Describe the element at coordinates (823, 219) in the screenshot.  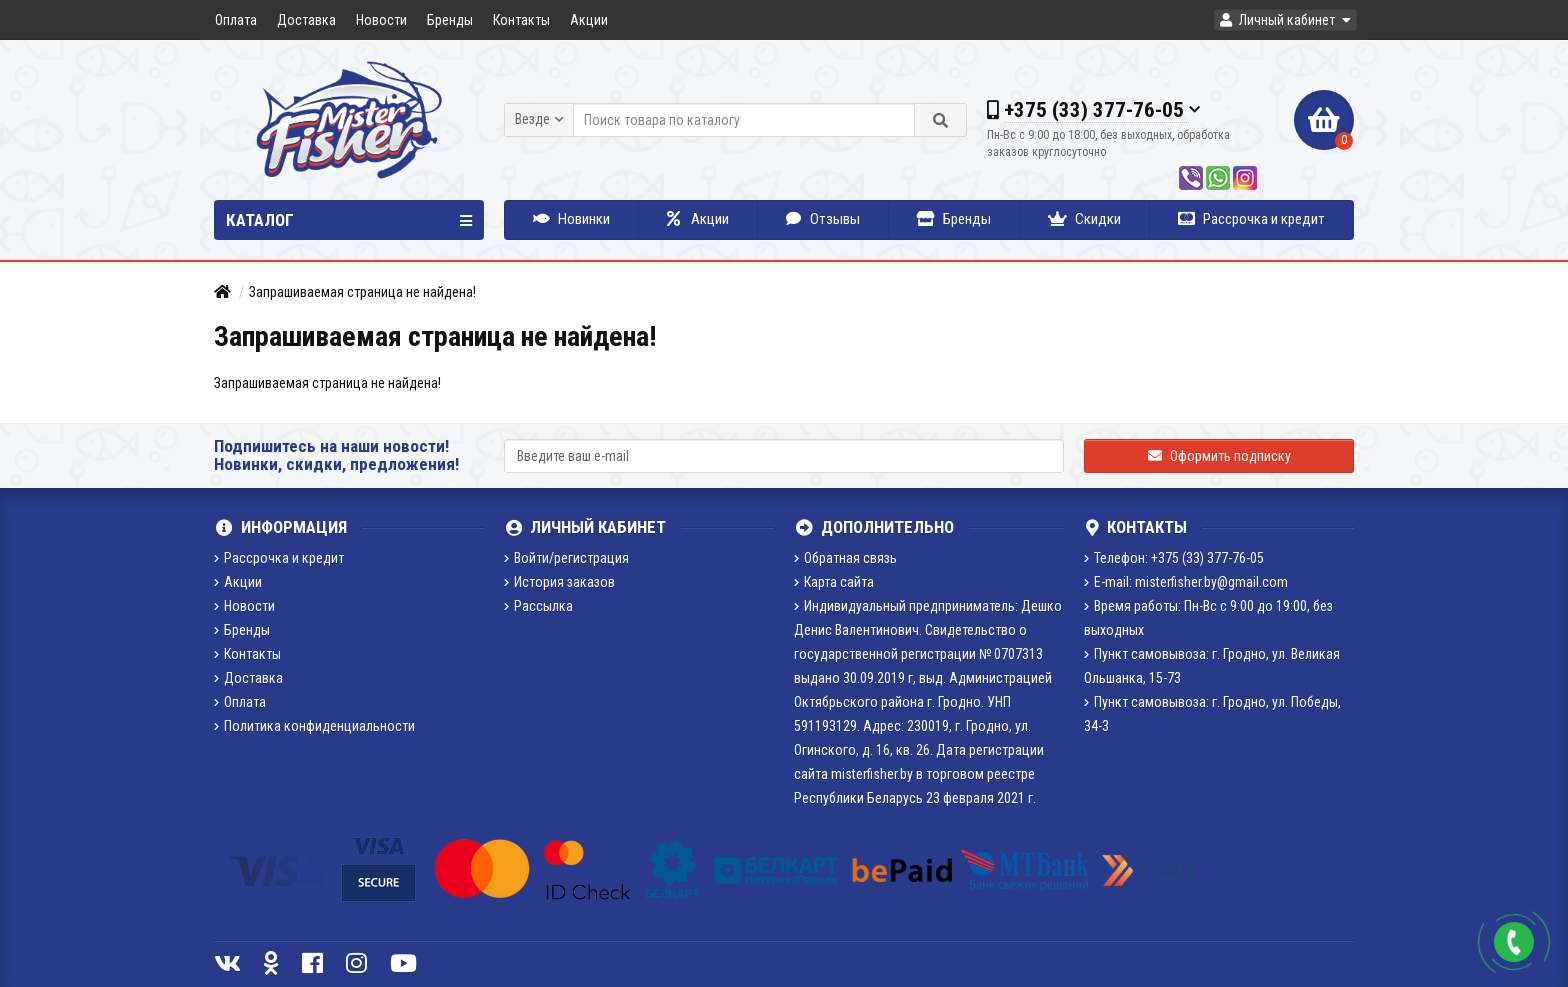
I see `Отзывы` at that location.